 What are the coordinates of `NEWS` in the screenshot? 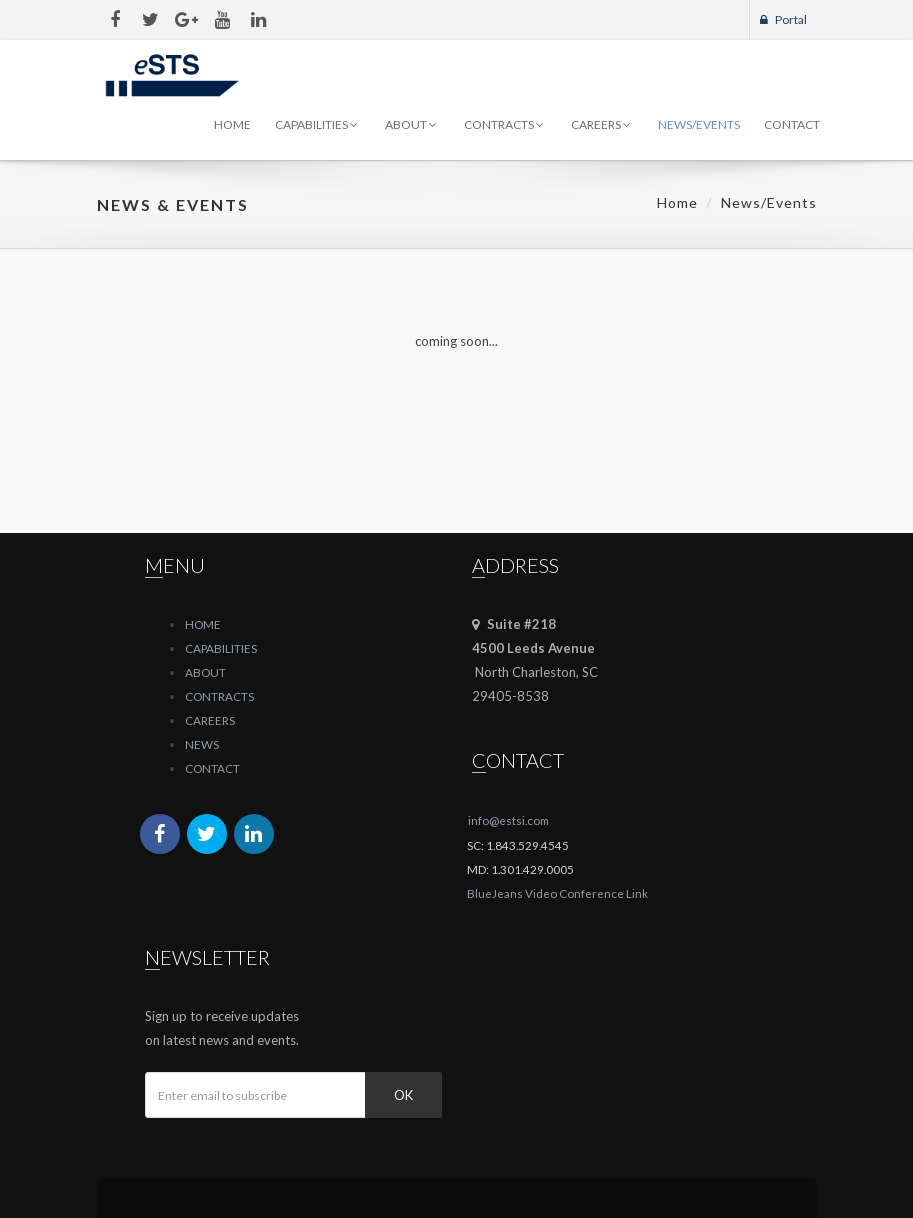 It's located at (202, 744).